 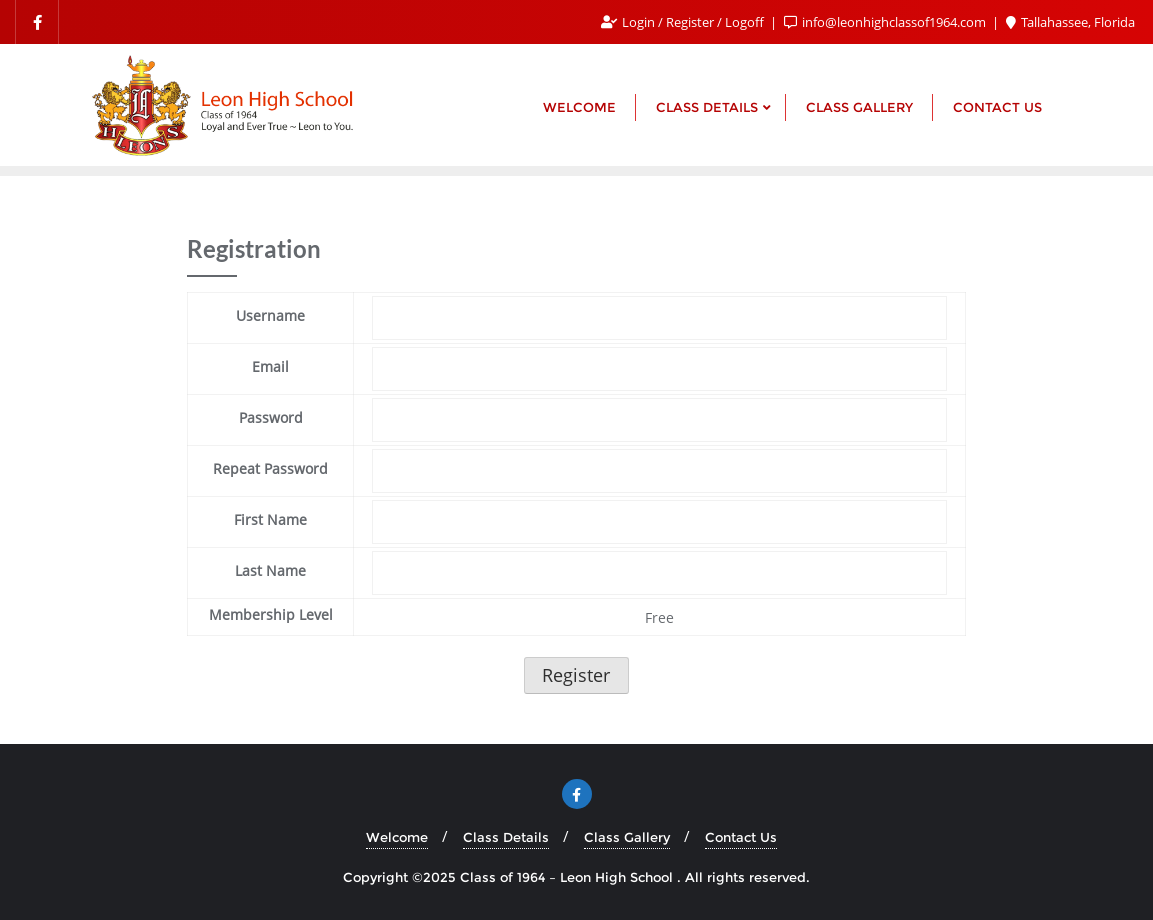 I want to click on Password, so click(x=271, y=417).